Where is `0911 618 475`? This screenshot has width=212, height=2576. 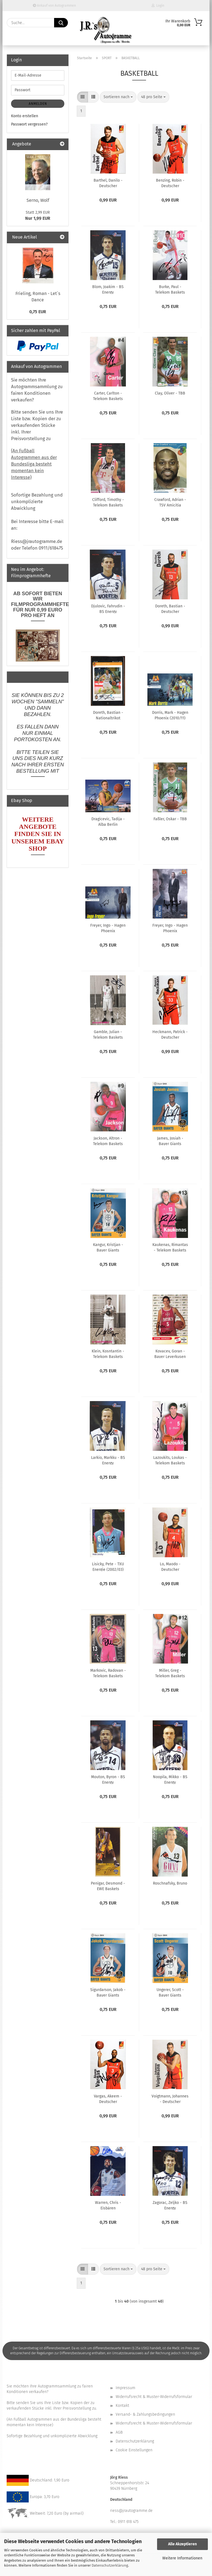 0911 618 475 is located at coordinates (128, 2521).